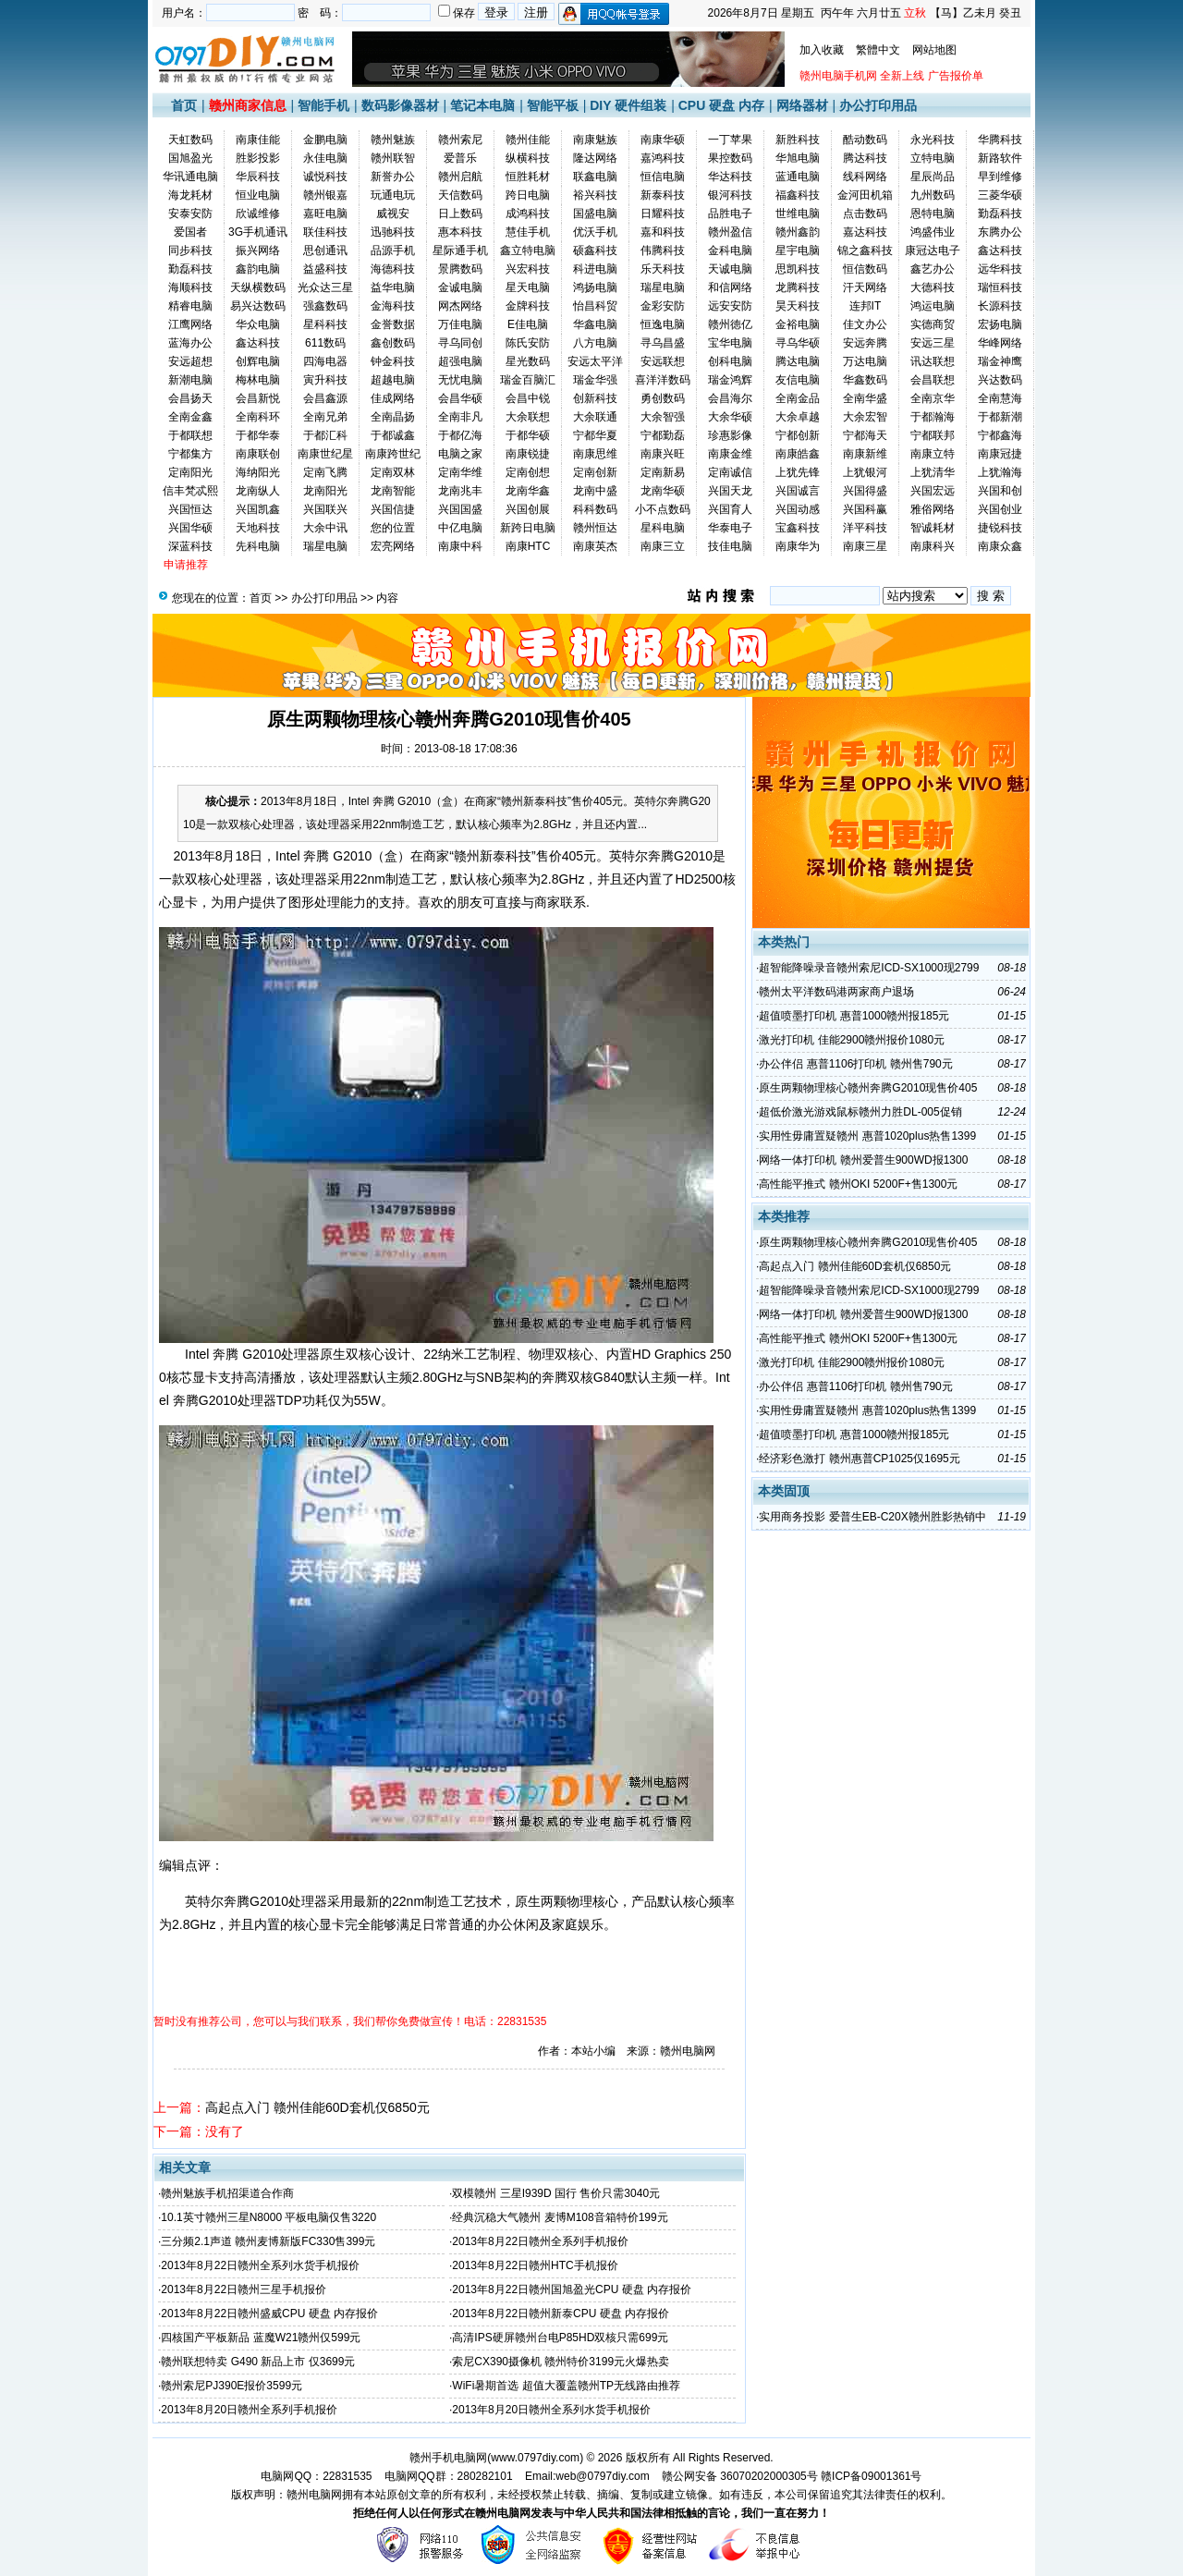 The height and width of the screenshot is (2576, 1183). I want to click on 于都亿海, so click(460, 435).